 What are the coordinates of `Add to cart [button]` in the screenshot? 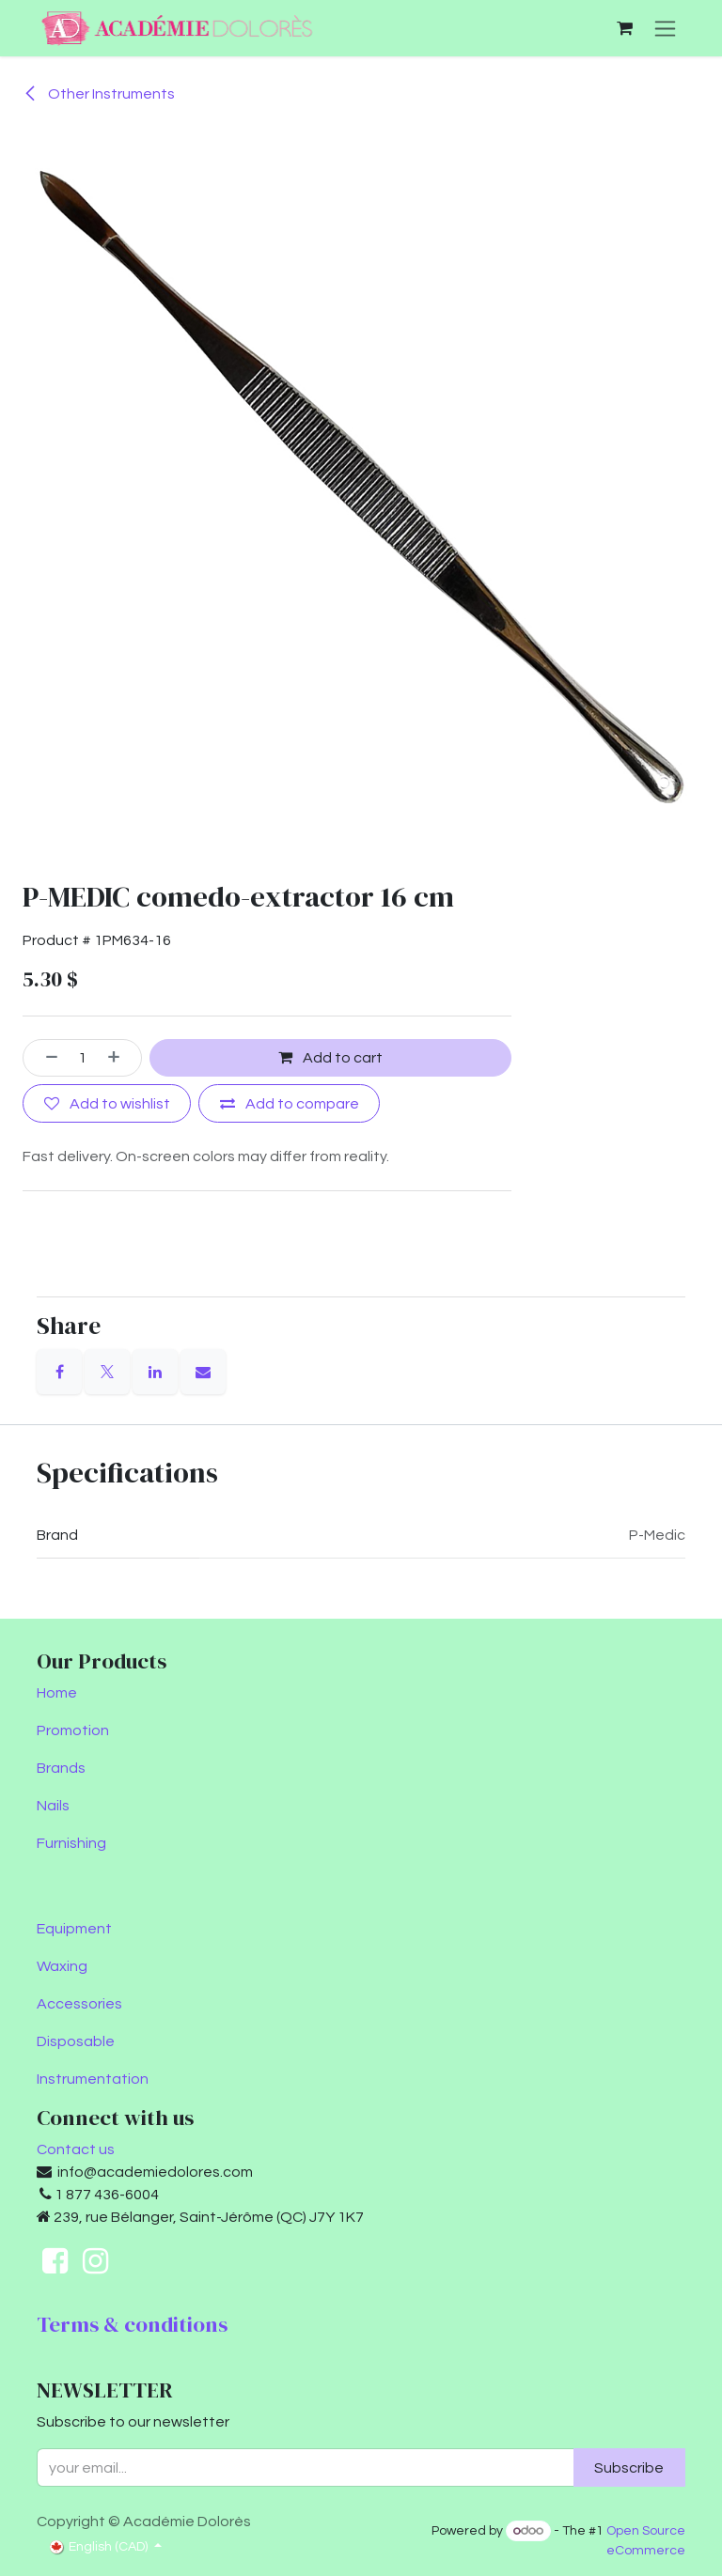 It's located at (330, 1058).